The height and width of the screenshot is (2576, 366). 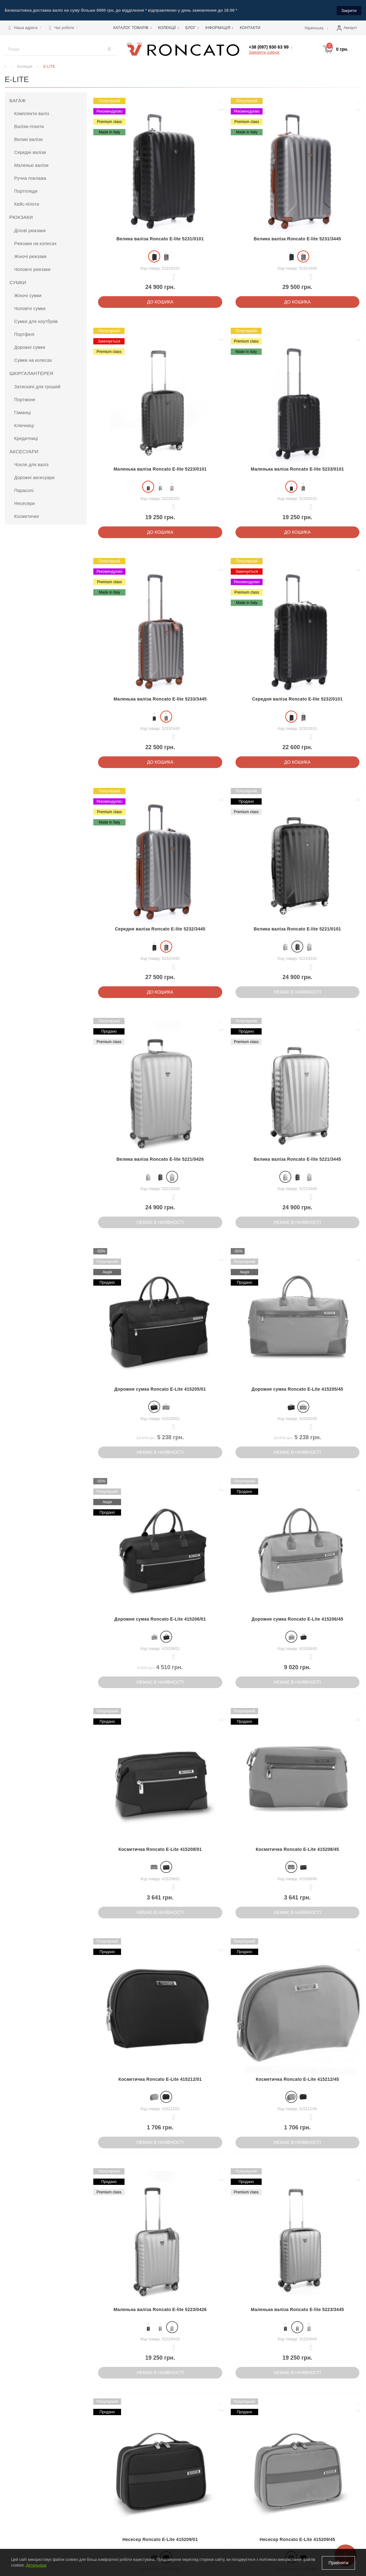 What do you see at coordinates (31, 373) in the screenshot?
I see `Шкіргалантерея` at bounding box center [31, 373].